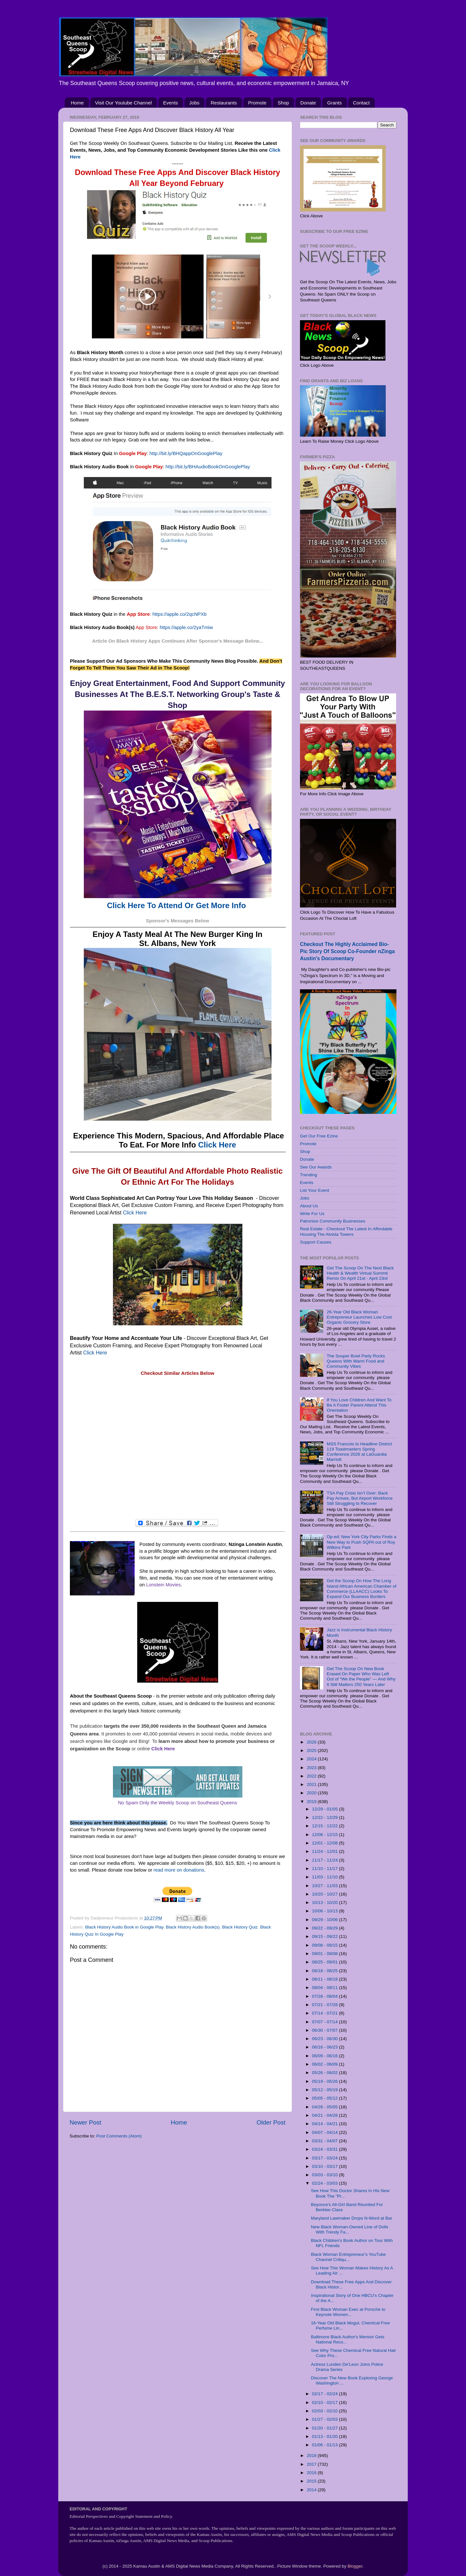 The height and width of the screenshot is (2576, 466). What do you see at coordinates (325, 1970) in the screenshot?
I see `08/18 - 08/25` at bounding box center [325, 1970].